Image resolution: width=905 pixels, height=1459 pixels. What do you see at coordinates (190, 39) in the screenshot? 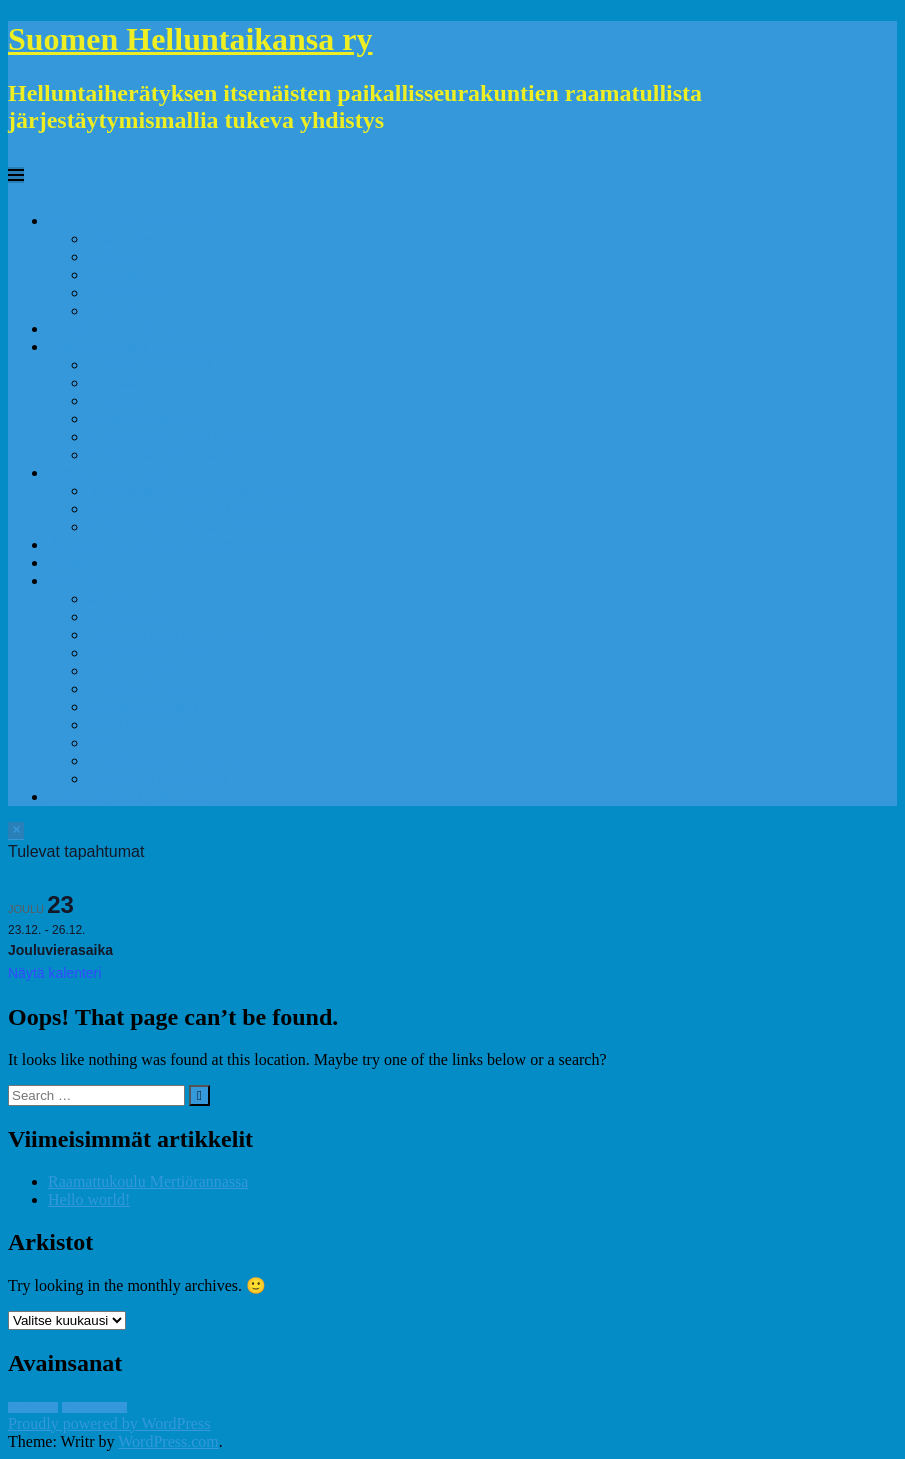
I see `Suomen Helluntaikansa ry` at bounding box center [190, 39].